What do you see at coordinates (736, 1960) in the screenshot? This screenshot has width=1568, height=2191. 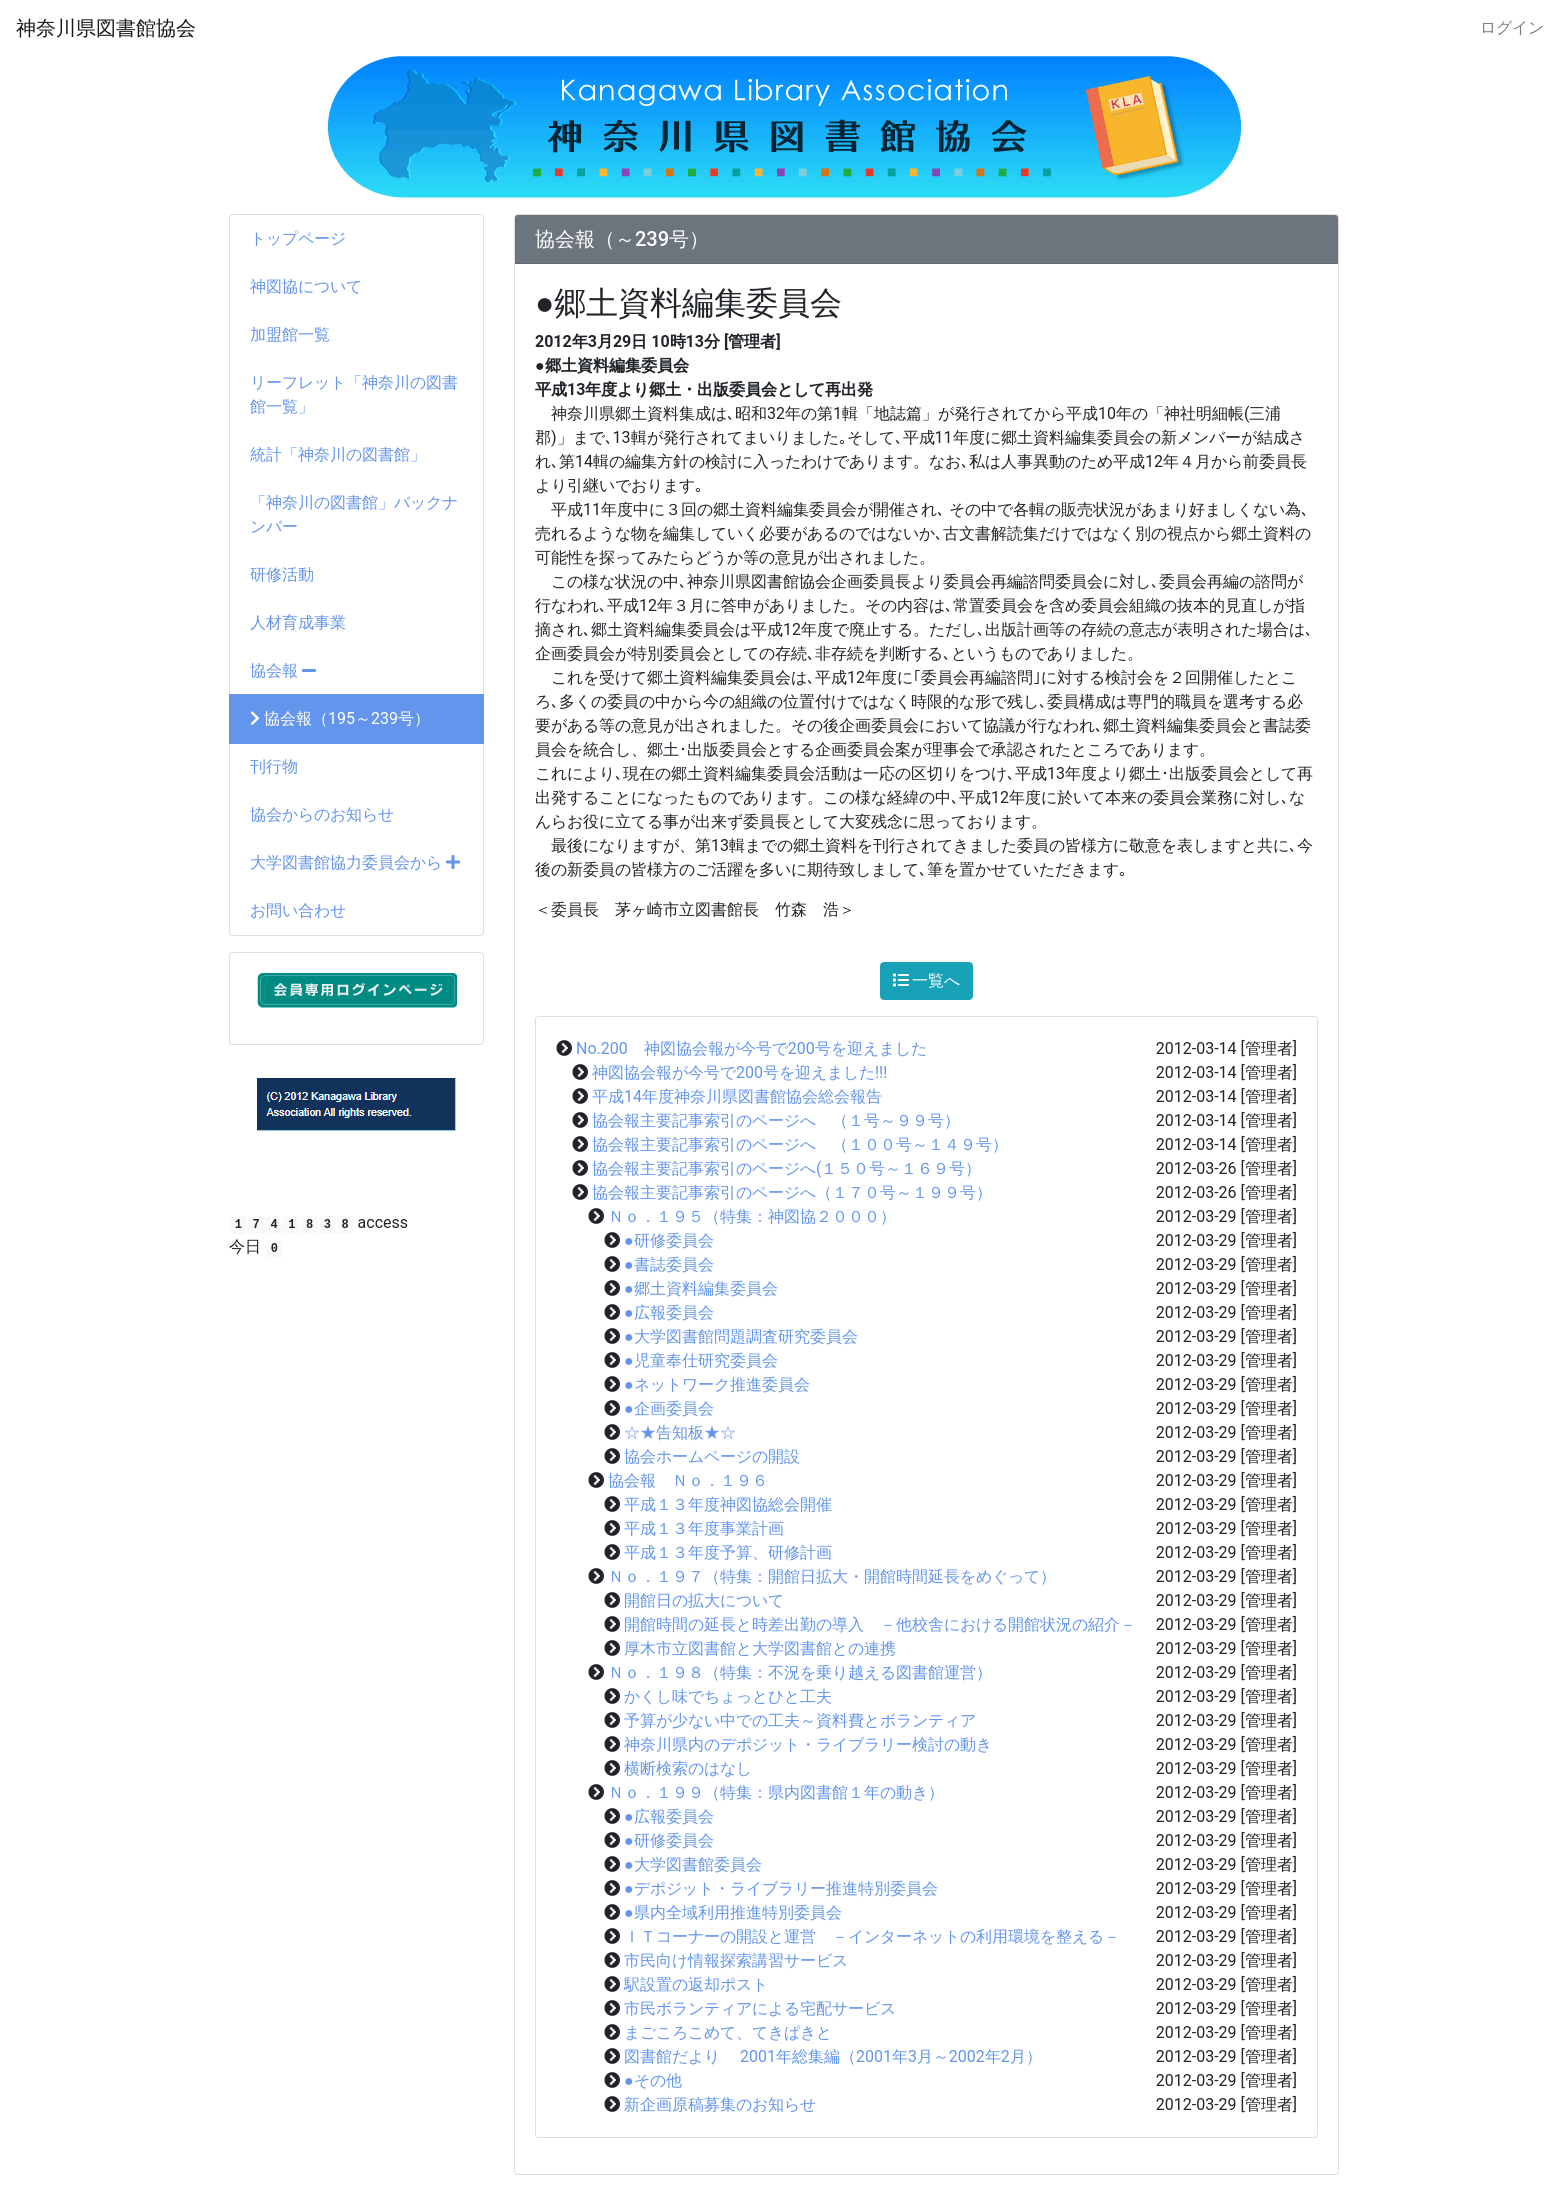 I see `市民向け情報探索講習サービス` at bounding box center [736, 1960].